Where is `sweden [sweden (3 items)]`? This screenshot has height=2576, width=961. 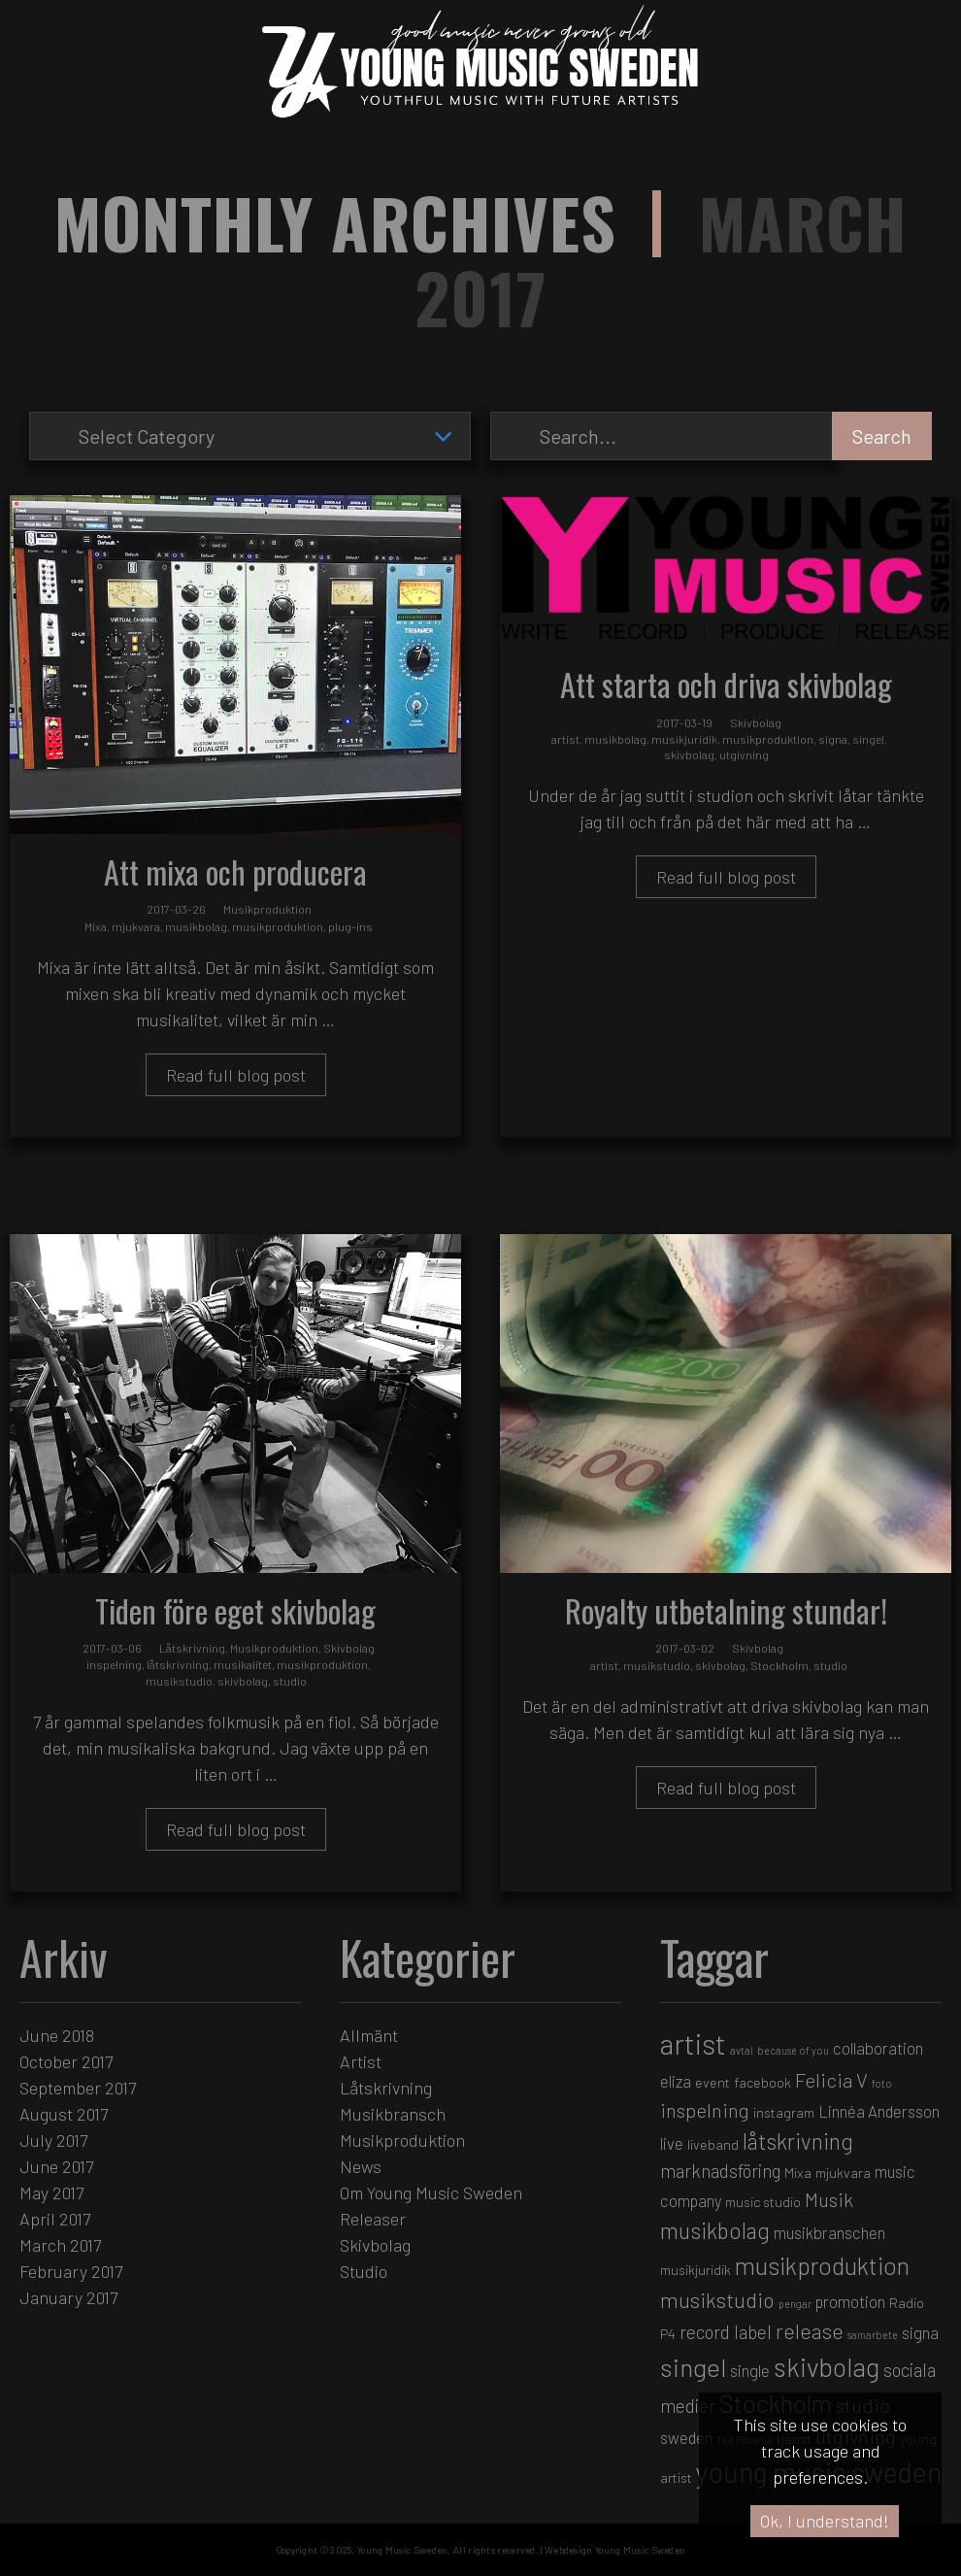 sweden [sweden (3 items)] is located at coordinates (686, 2437).